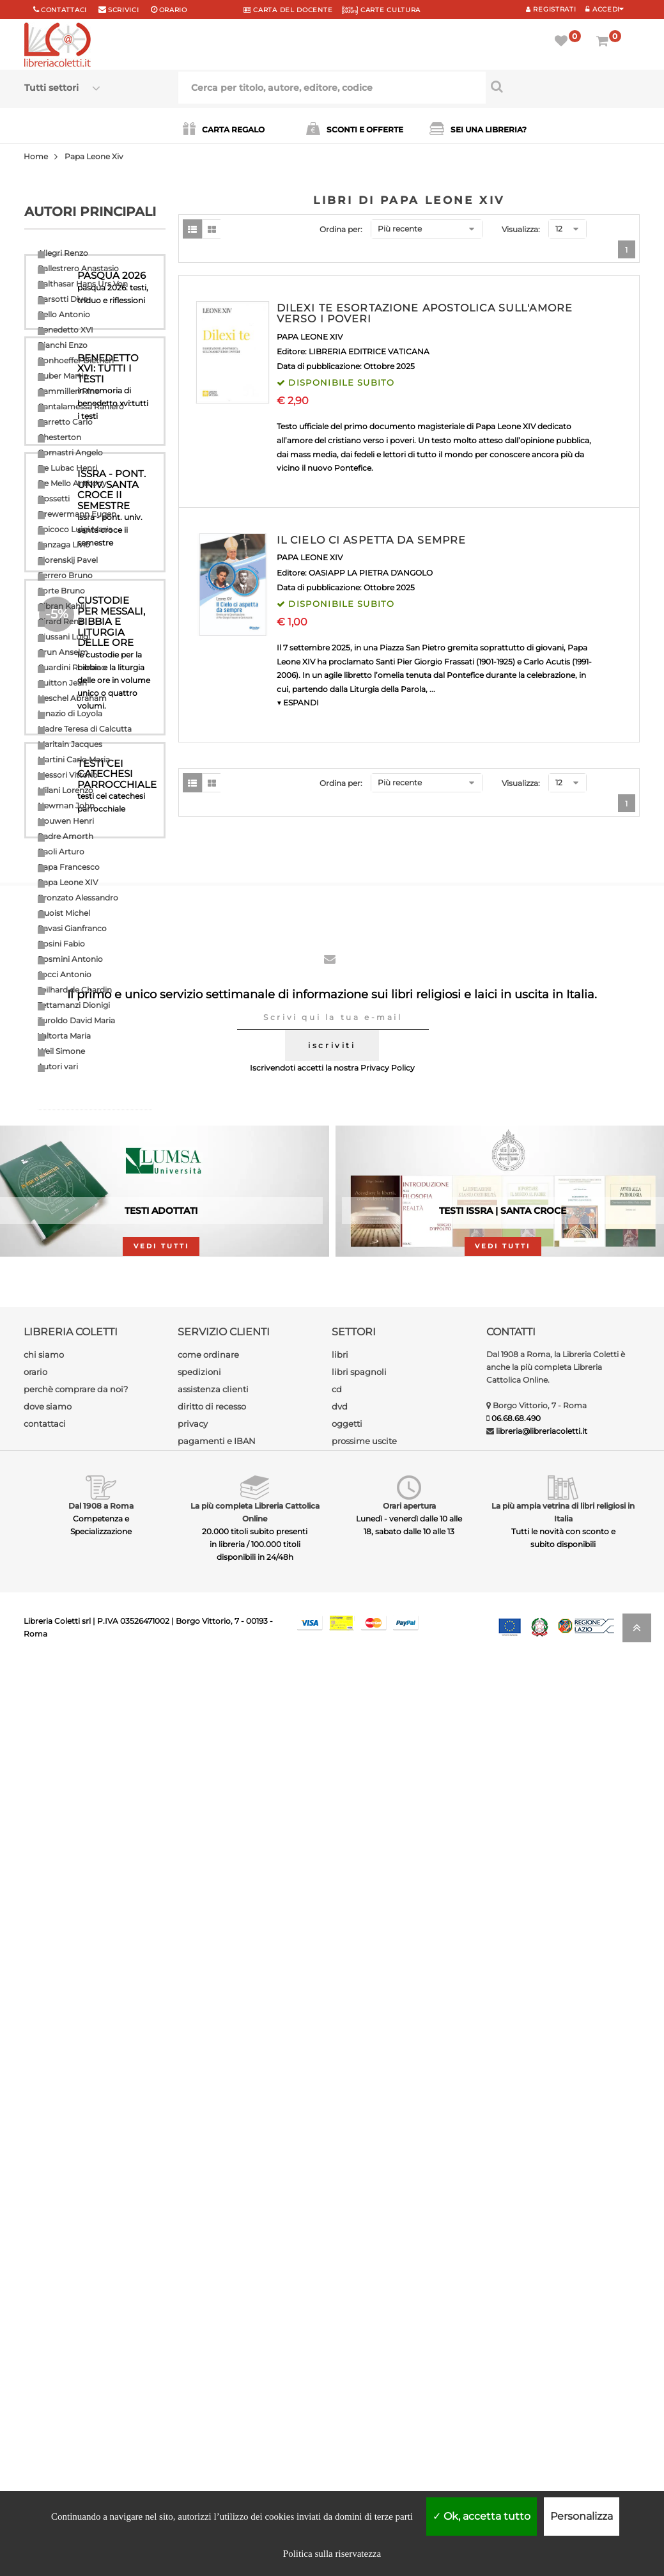 The image size is (664, 2576). I want to click on Cantalamessa Raniero, so click(81, 406).